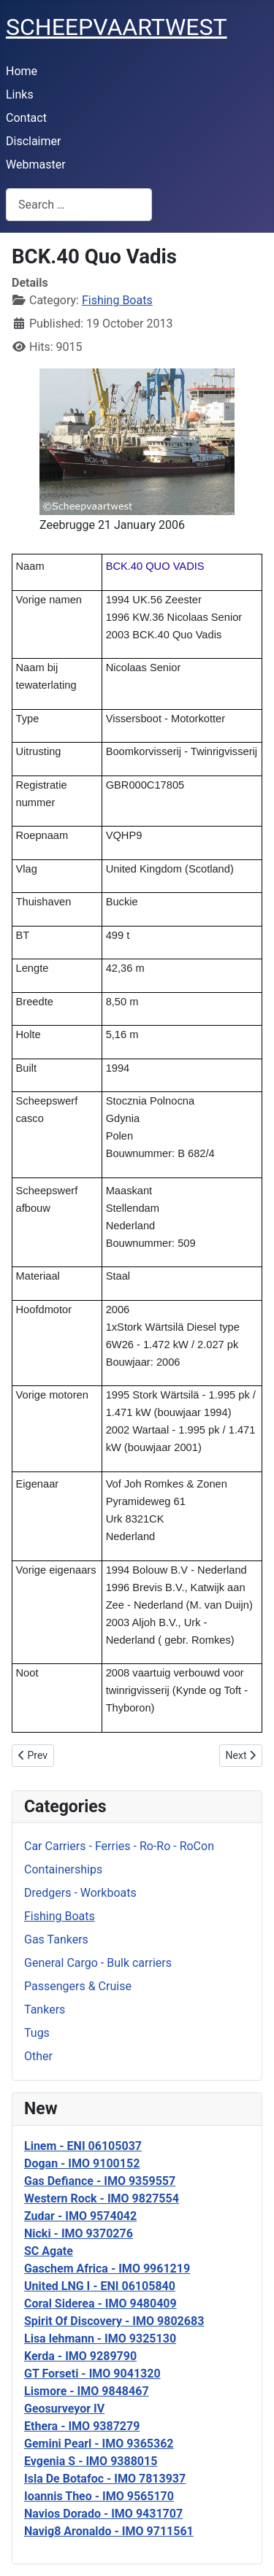  What do you see at coordinates (99, 2181) in the screenshot?
I see `Gas Defiance - IMO 9359557` at bounding box center [99, 2181].